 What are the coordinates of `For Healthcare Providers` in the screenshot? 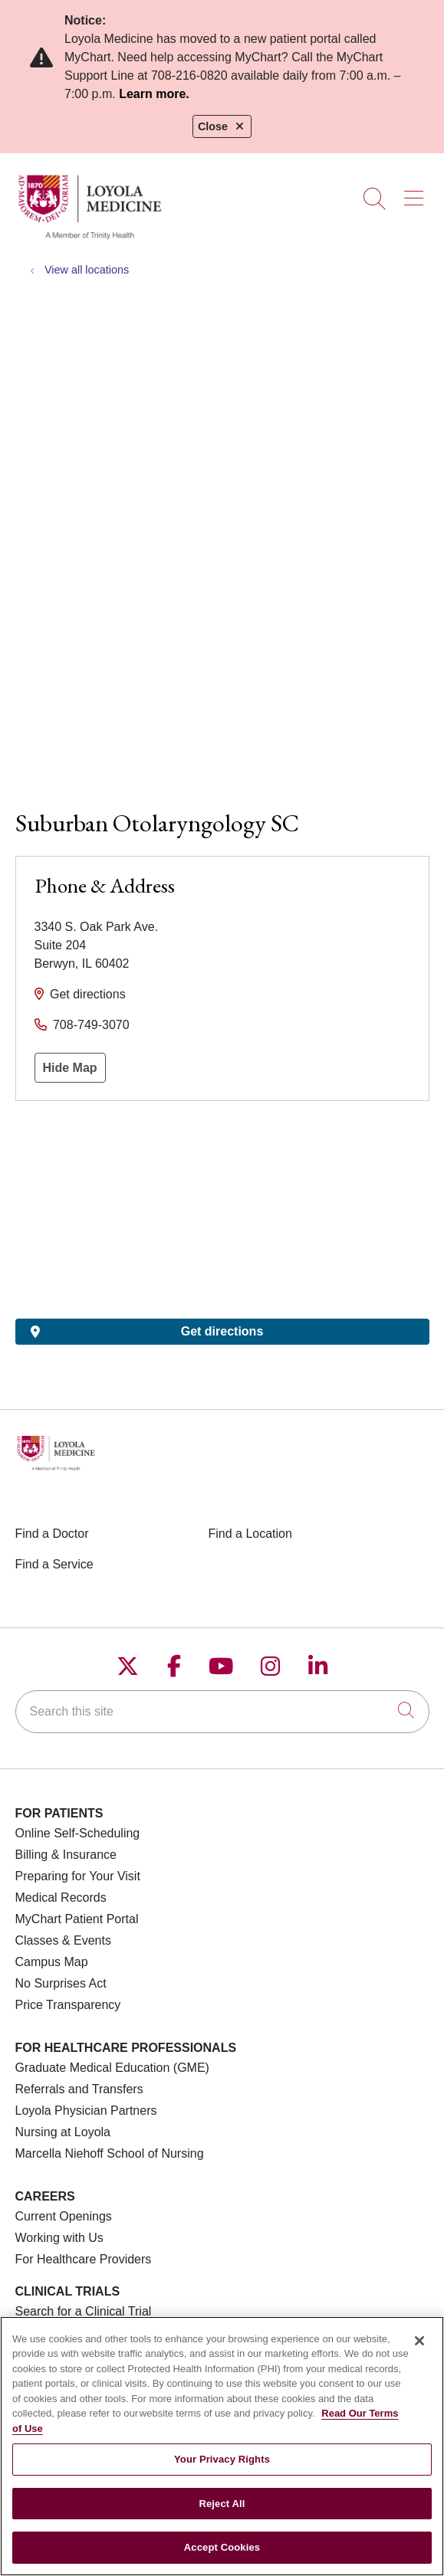 It's located at (83, 2259).